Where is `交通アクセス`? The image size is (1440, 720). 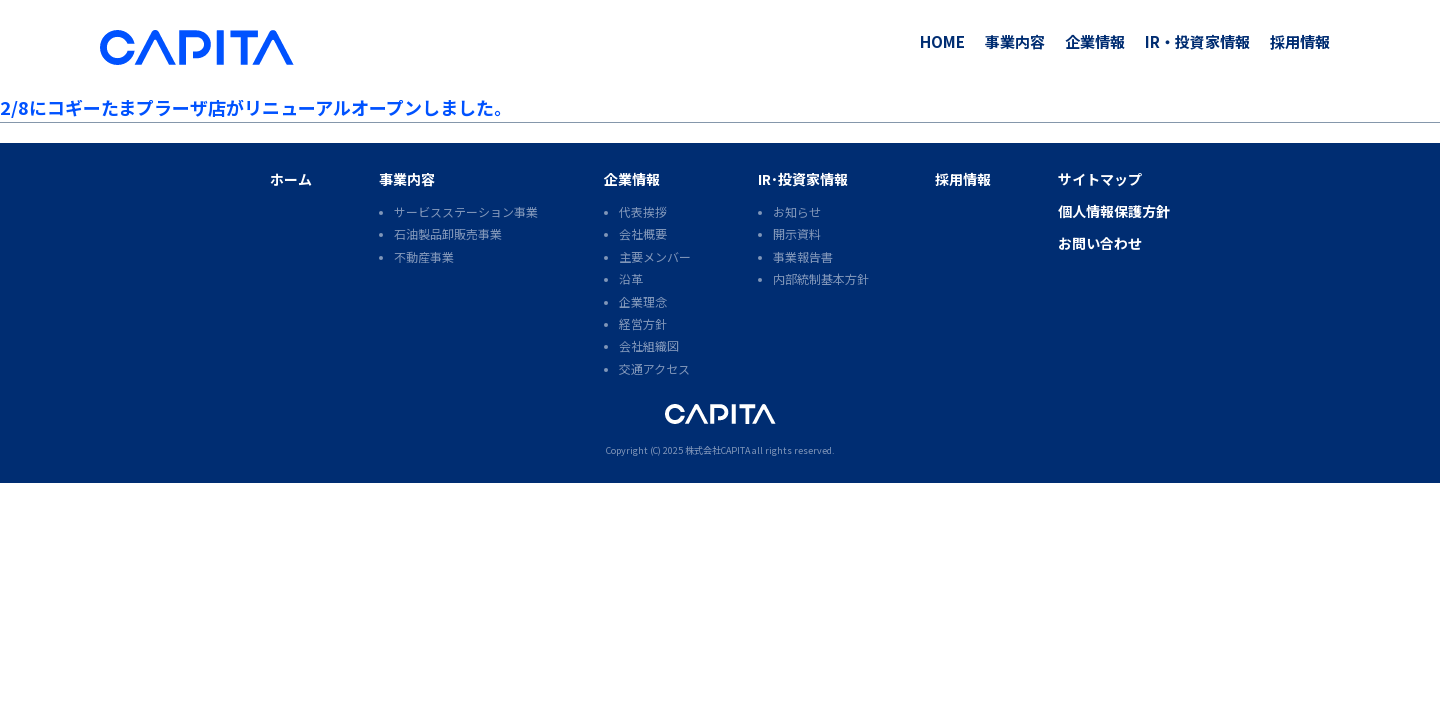
交通アクセス is located at coordinates (654, 368).